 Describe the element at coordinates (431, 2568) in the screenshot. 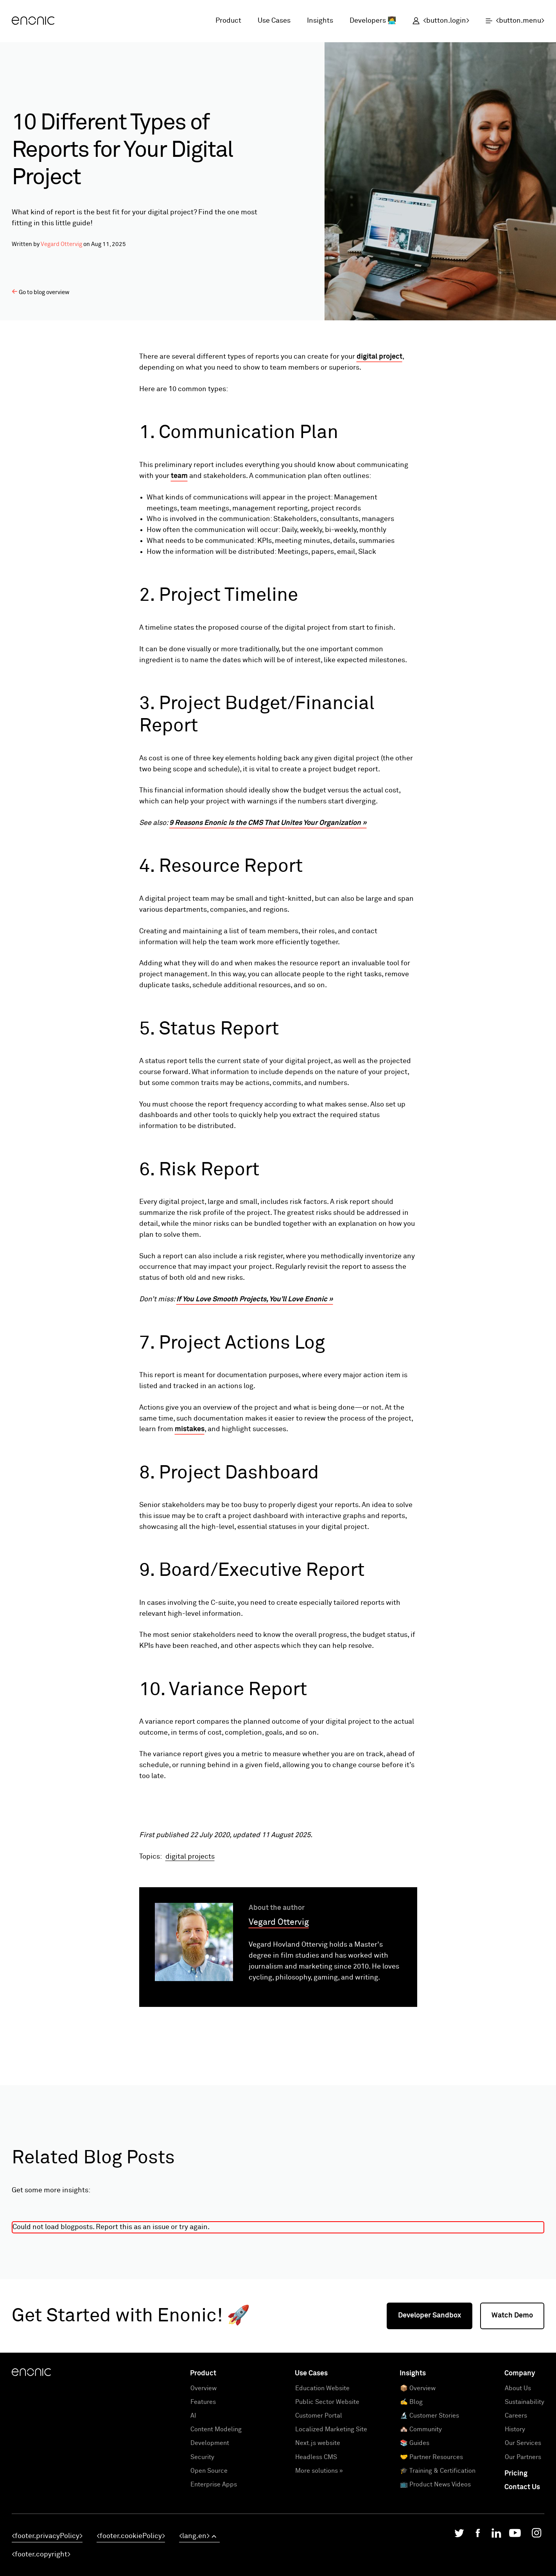

I see `🤝 Partner Resources` at that location.